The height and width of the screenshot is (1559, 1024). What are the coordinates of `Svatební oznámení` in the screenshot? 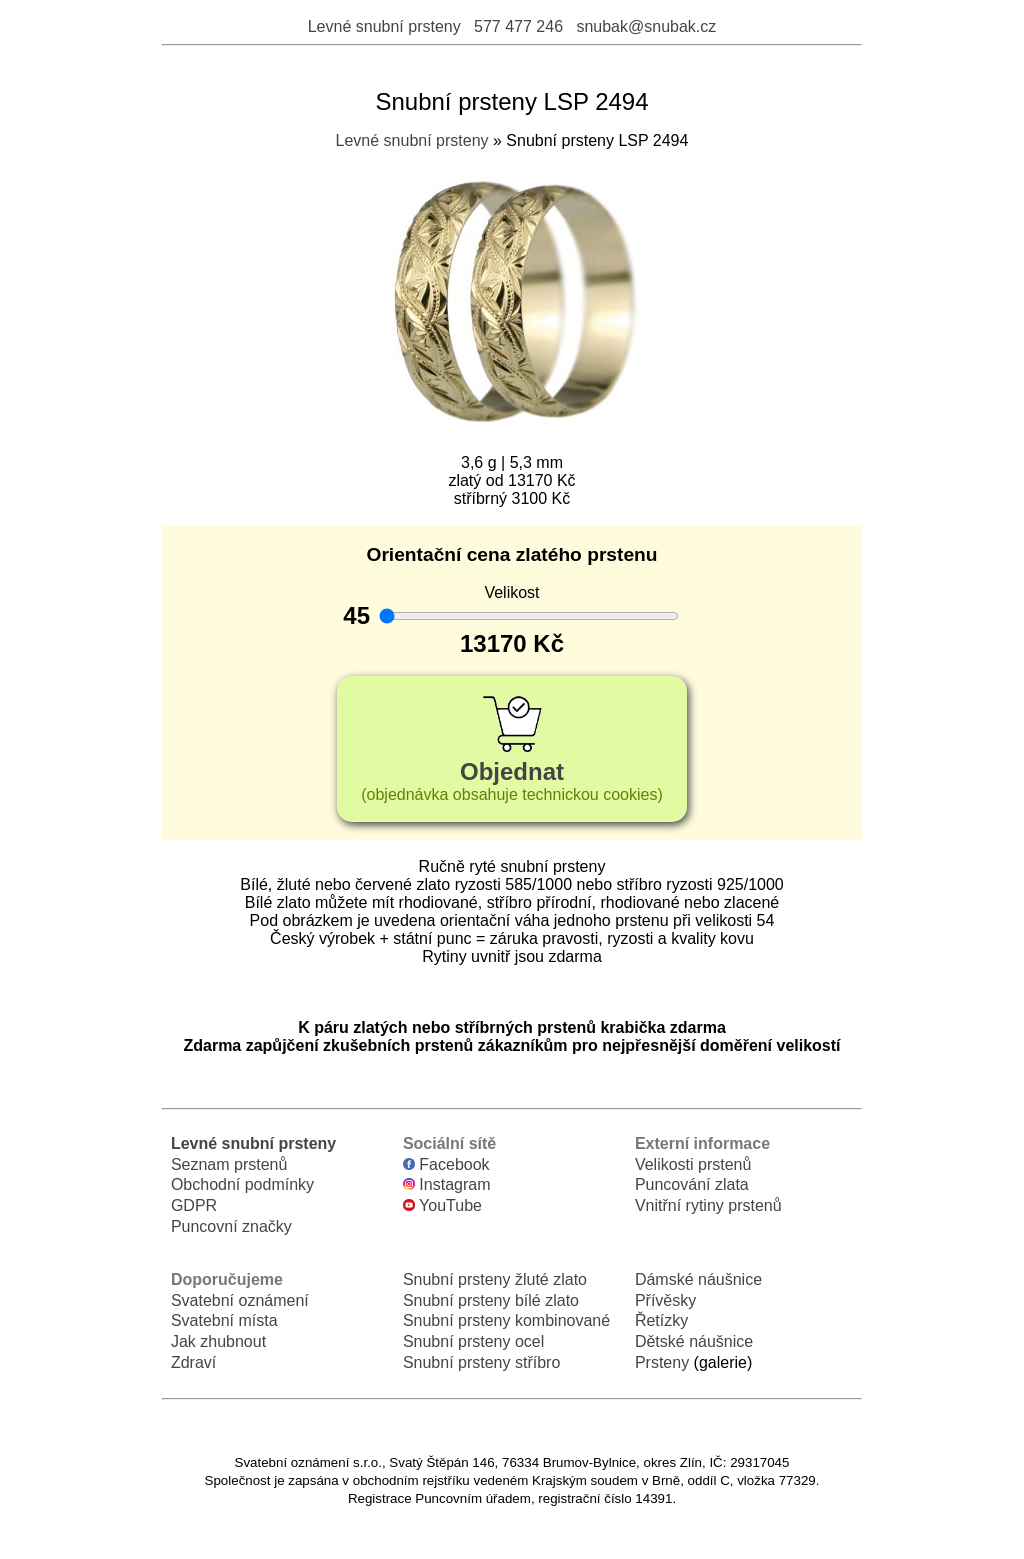 It's located at (240, 1300).